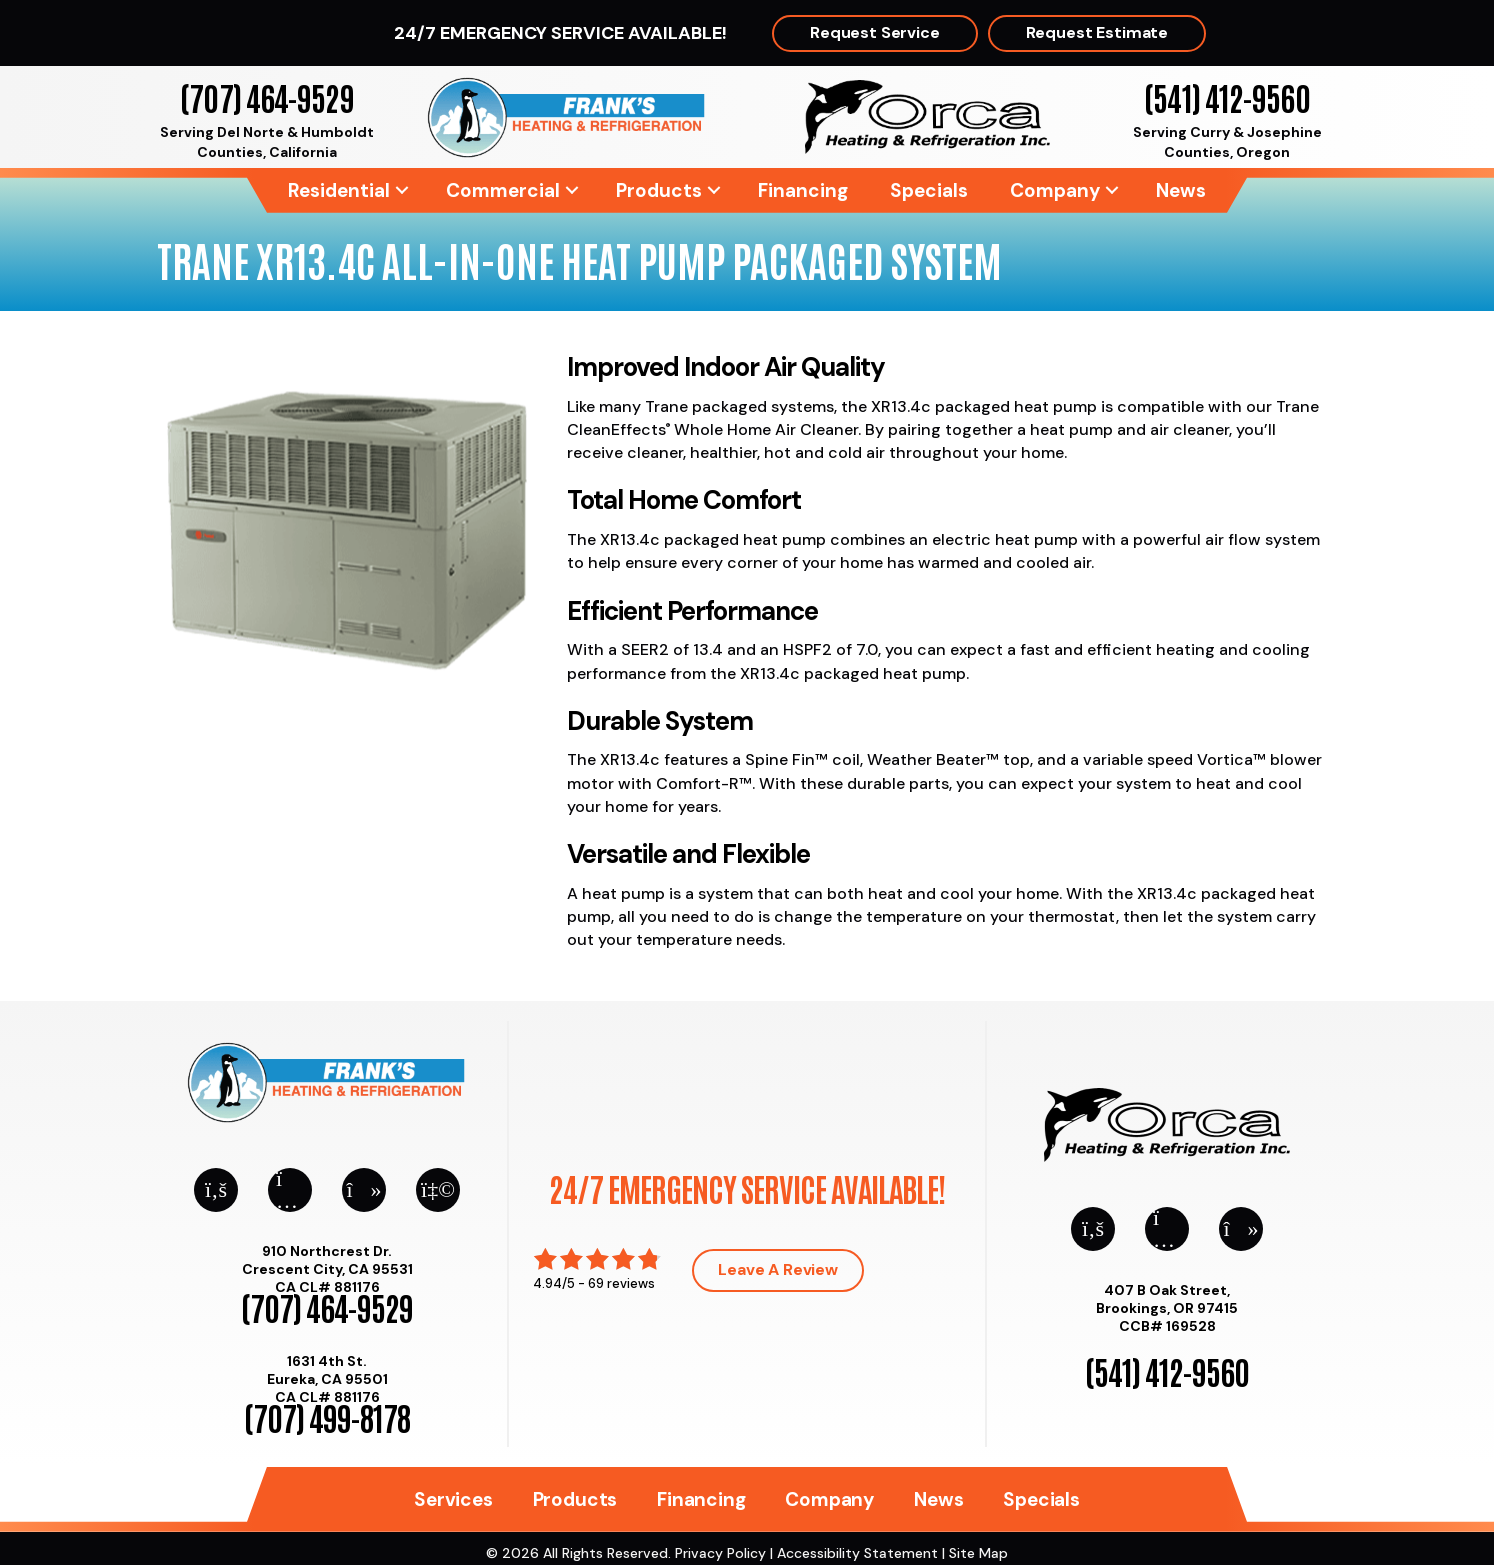  What do you see at coordinates (327, 1416) in the screenshot?
I see `(707) 499-8178` at bounding box center [327, 1416].